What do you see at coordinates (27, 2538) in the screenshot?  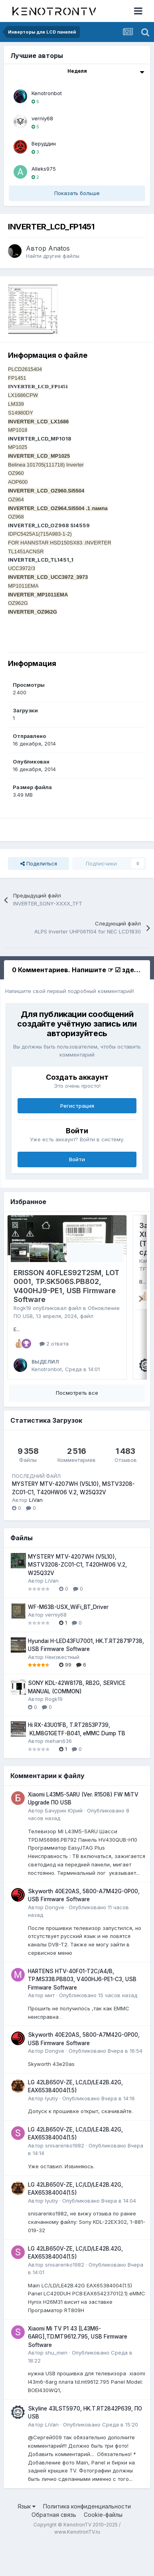 I see `Язык` at bounding box center [27, 2538].